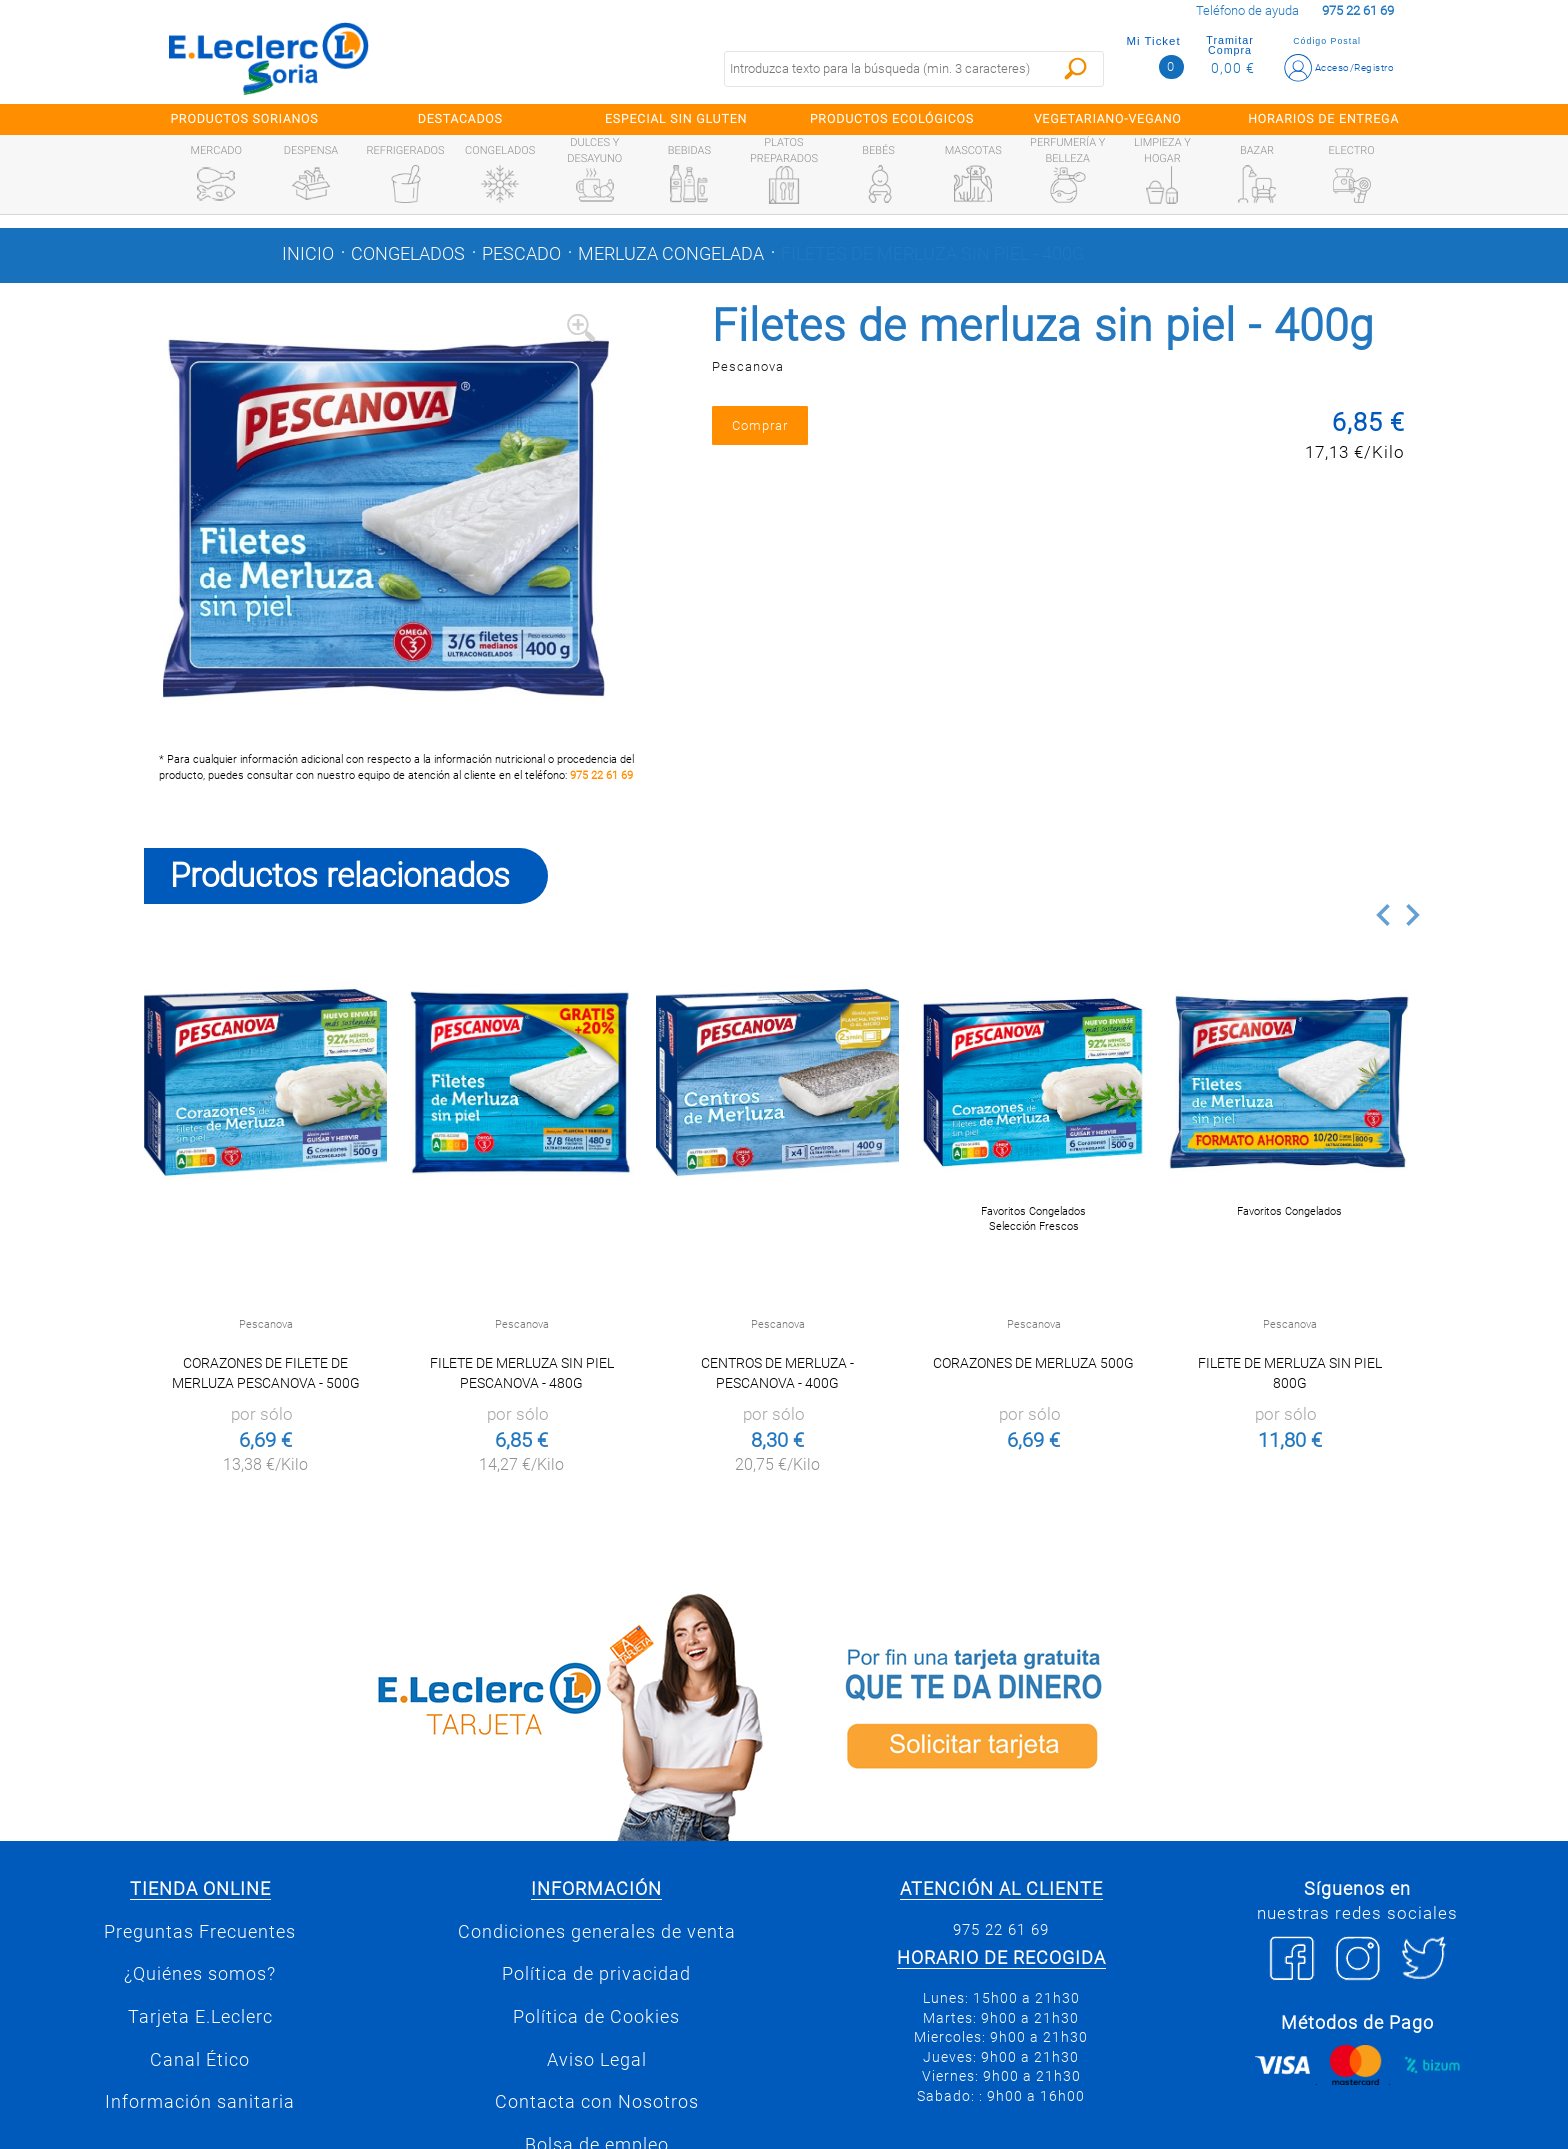  Describe the element at coordinates (200, 2060) in the screenshot. I see `Canal Ético` at that location.